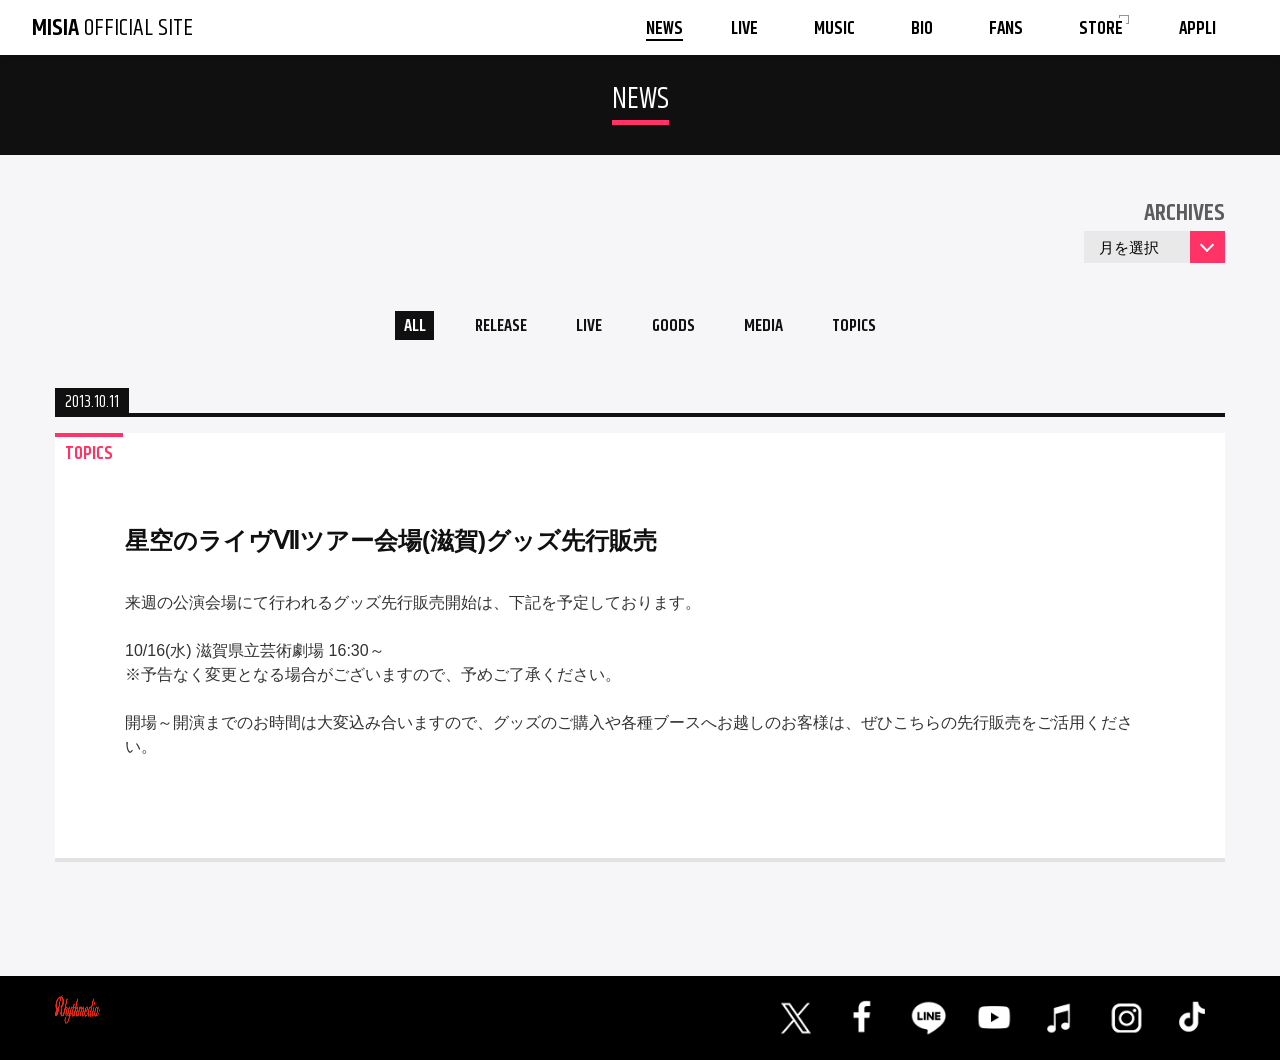 The height and width of the screenshot is (1060, 1280). I want to click on OFFICIAL SITE, so click(112, 28).